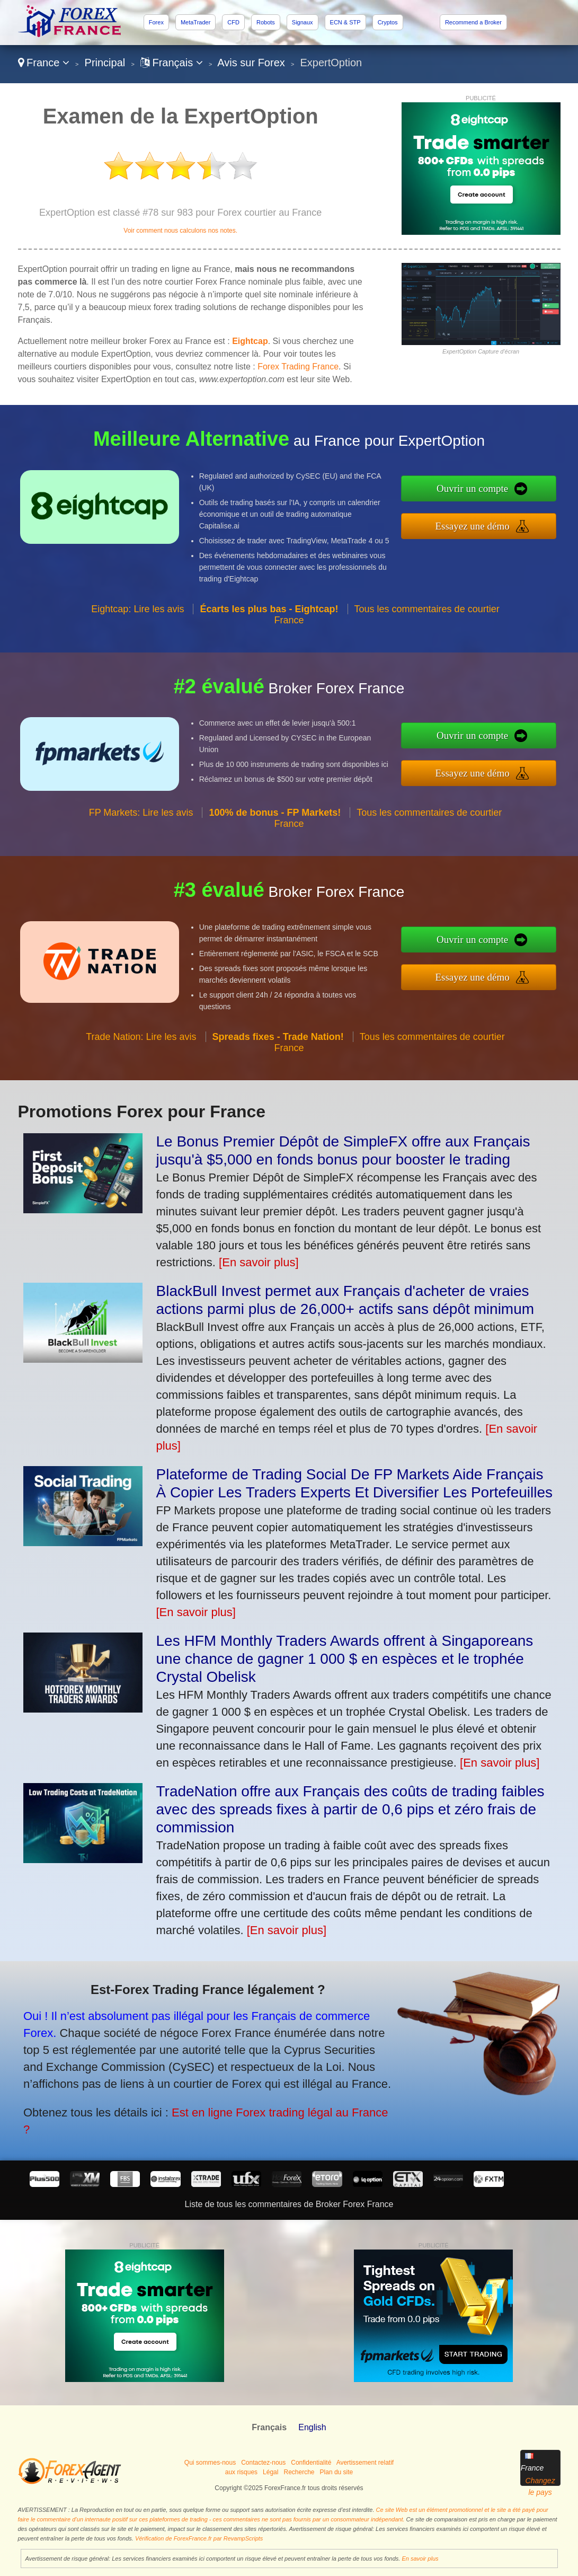 The image size is (578, 2576). What do you see at coordinates (141, 864) in the screenshot?
I see `FP Markets: Lire les avis` at bounding box center [141, 864].